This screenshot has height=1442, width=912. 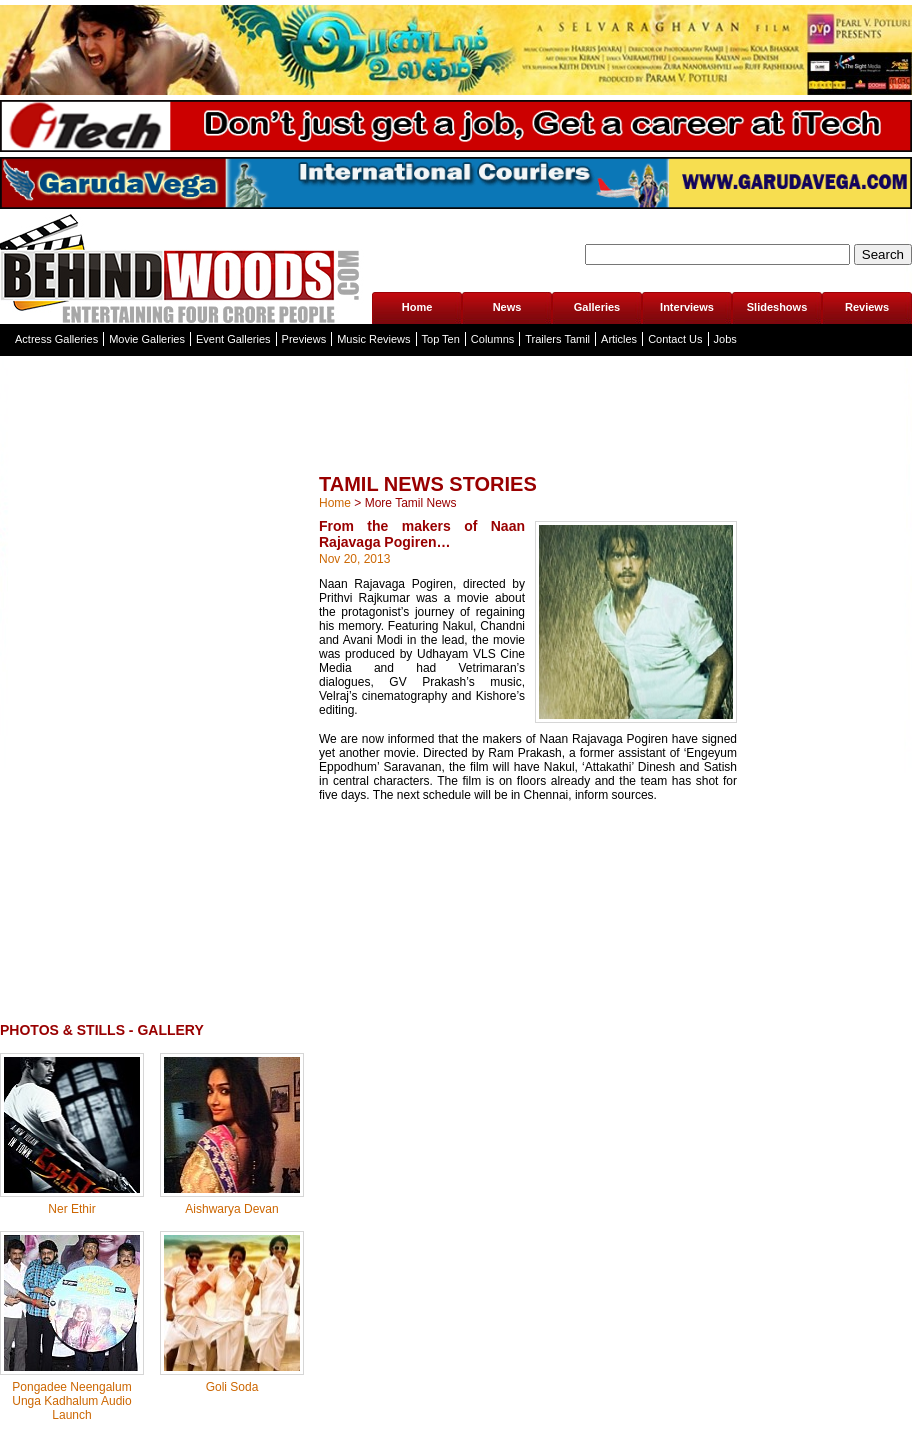 I want to click on News, so click(x=507, y=307).